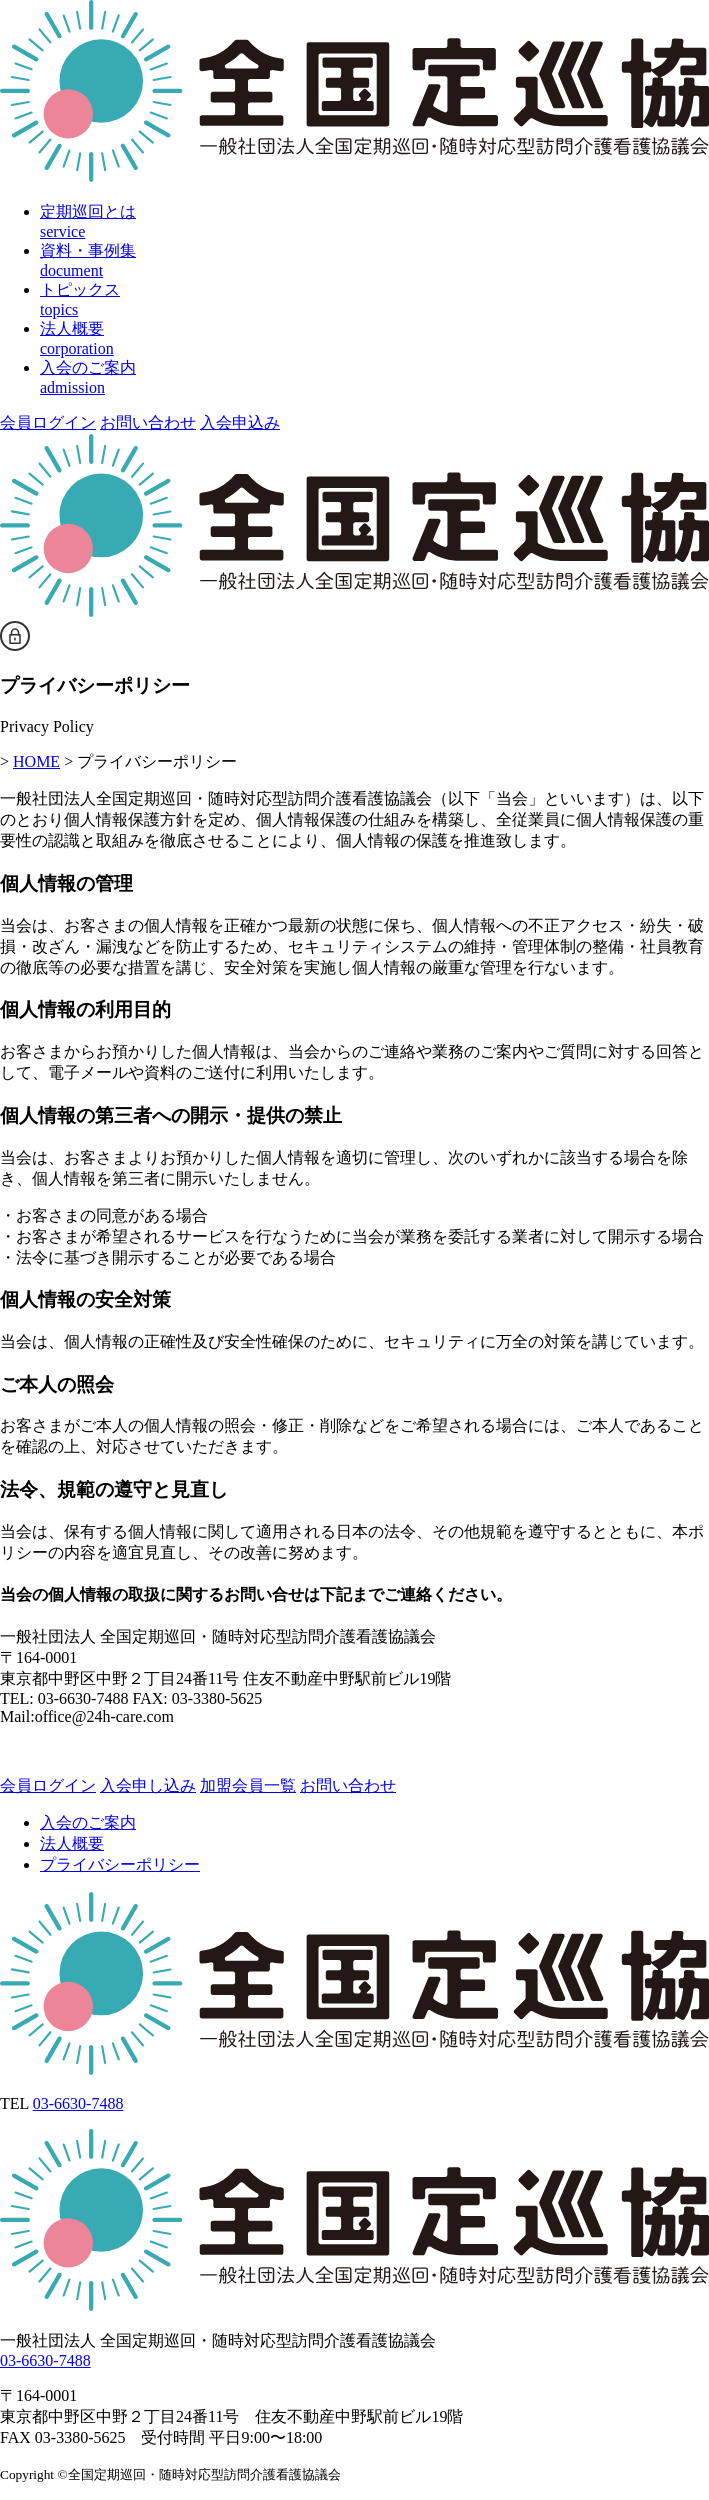 The width and height of the screenshot is (709, 2500). I want to click on 加盟会員一覧, so click(248, 1785).